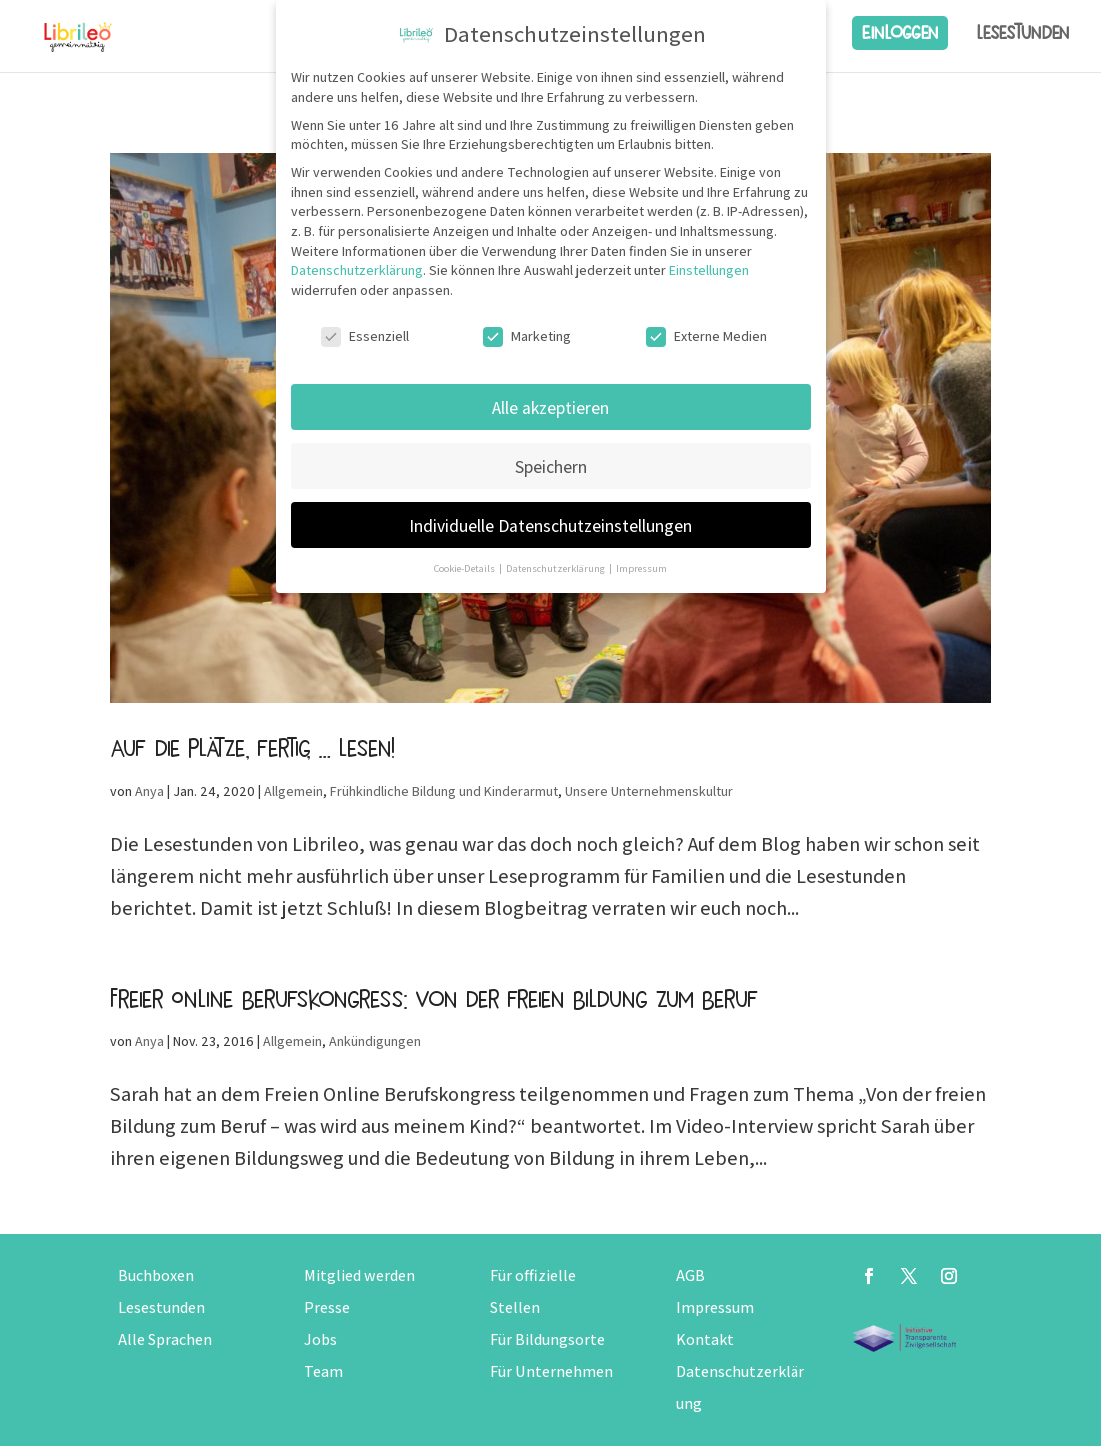 This screenshot has height=1446, width=1101. Describe the element at coordinates (690, 1275) in the screenshot. I see `AGB` at that location.